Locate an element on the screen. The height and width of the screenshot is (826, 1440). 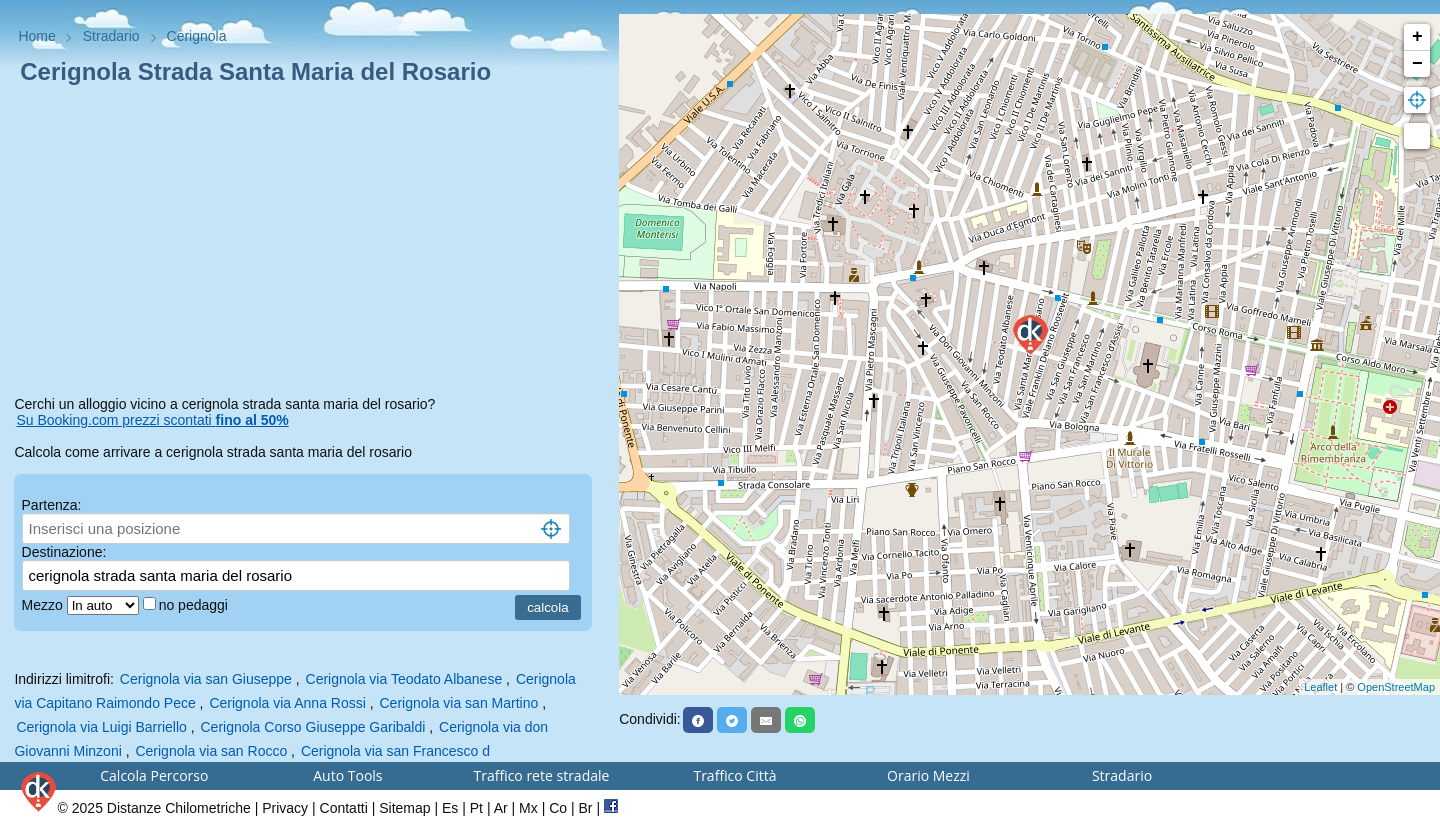
Su Booking.com prezzi scontati is located at coordinates (152, 420).